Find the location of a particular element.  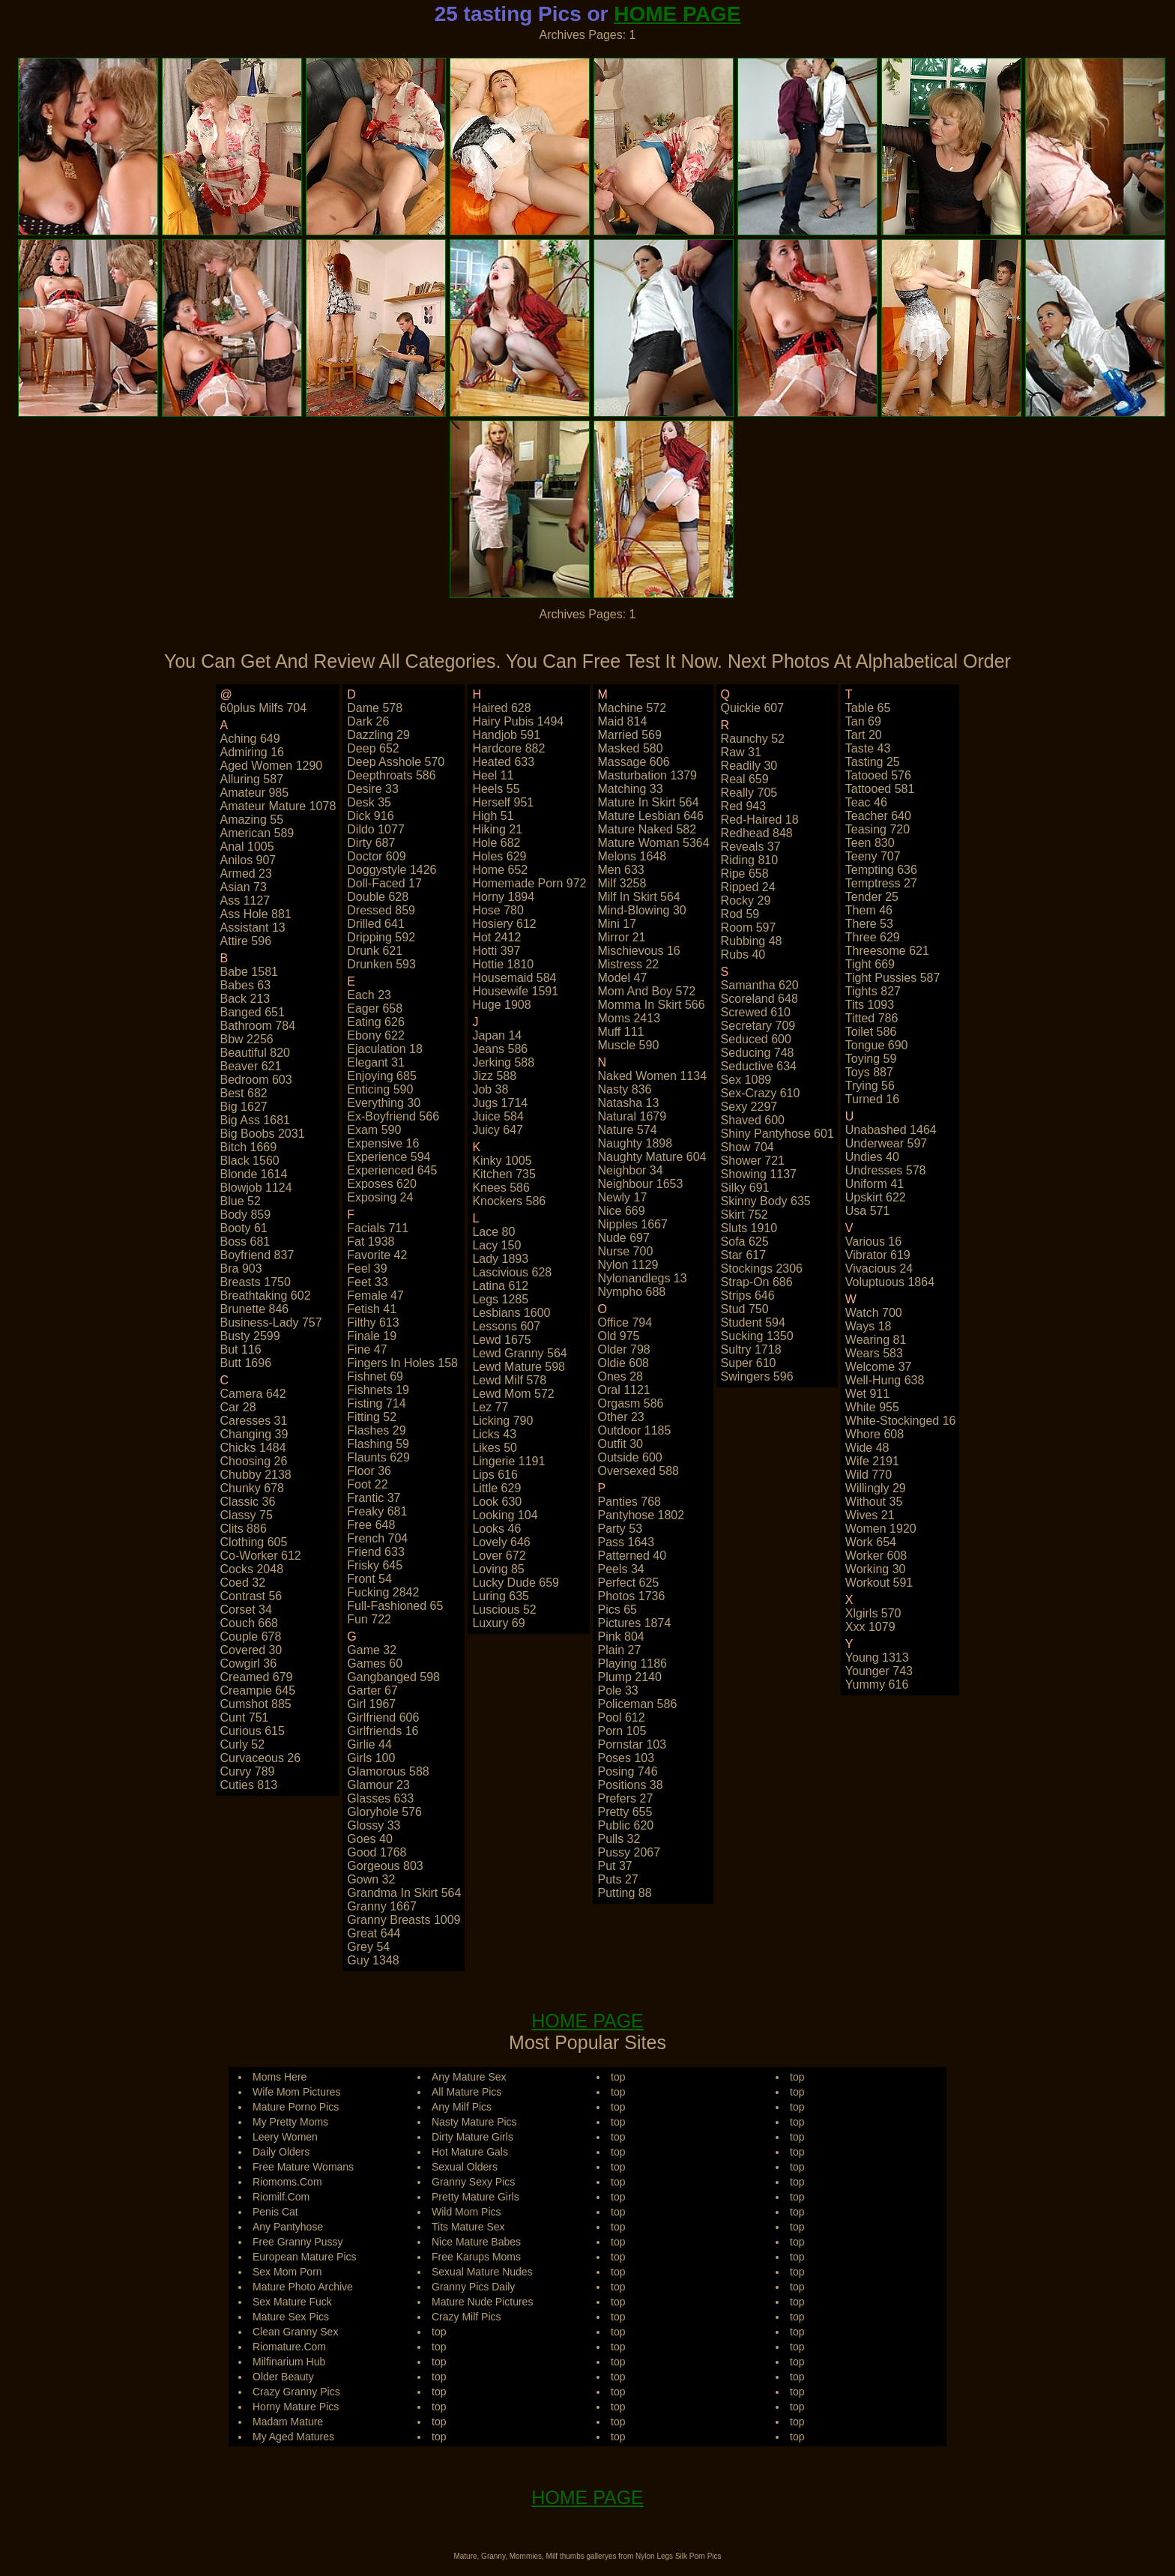

tatooed 576 is located at coordinates (878, 775).